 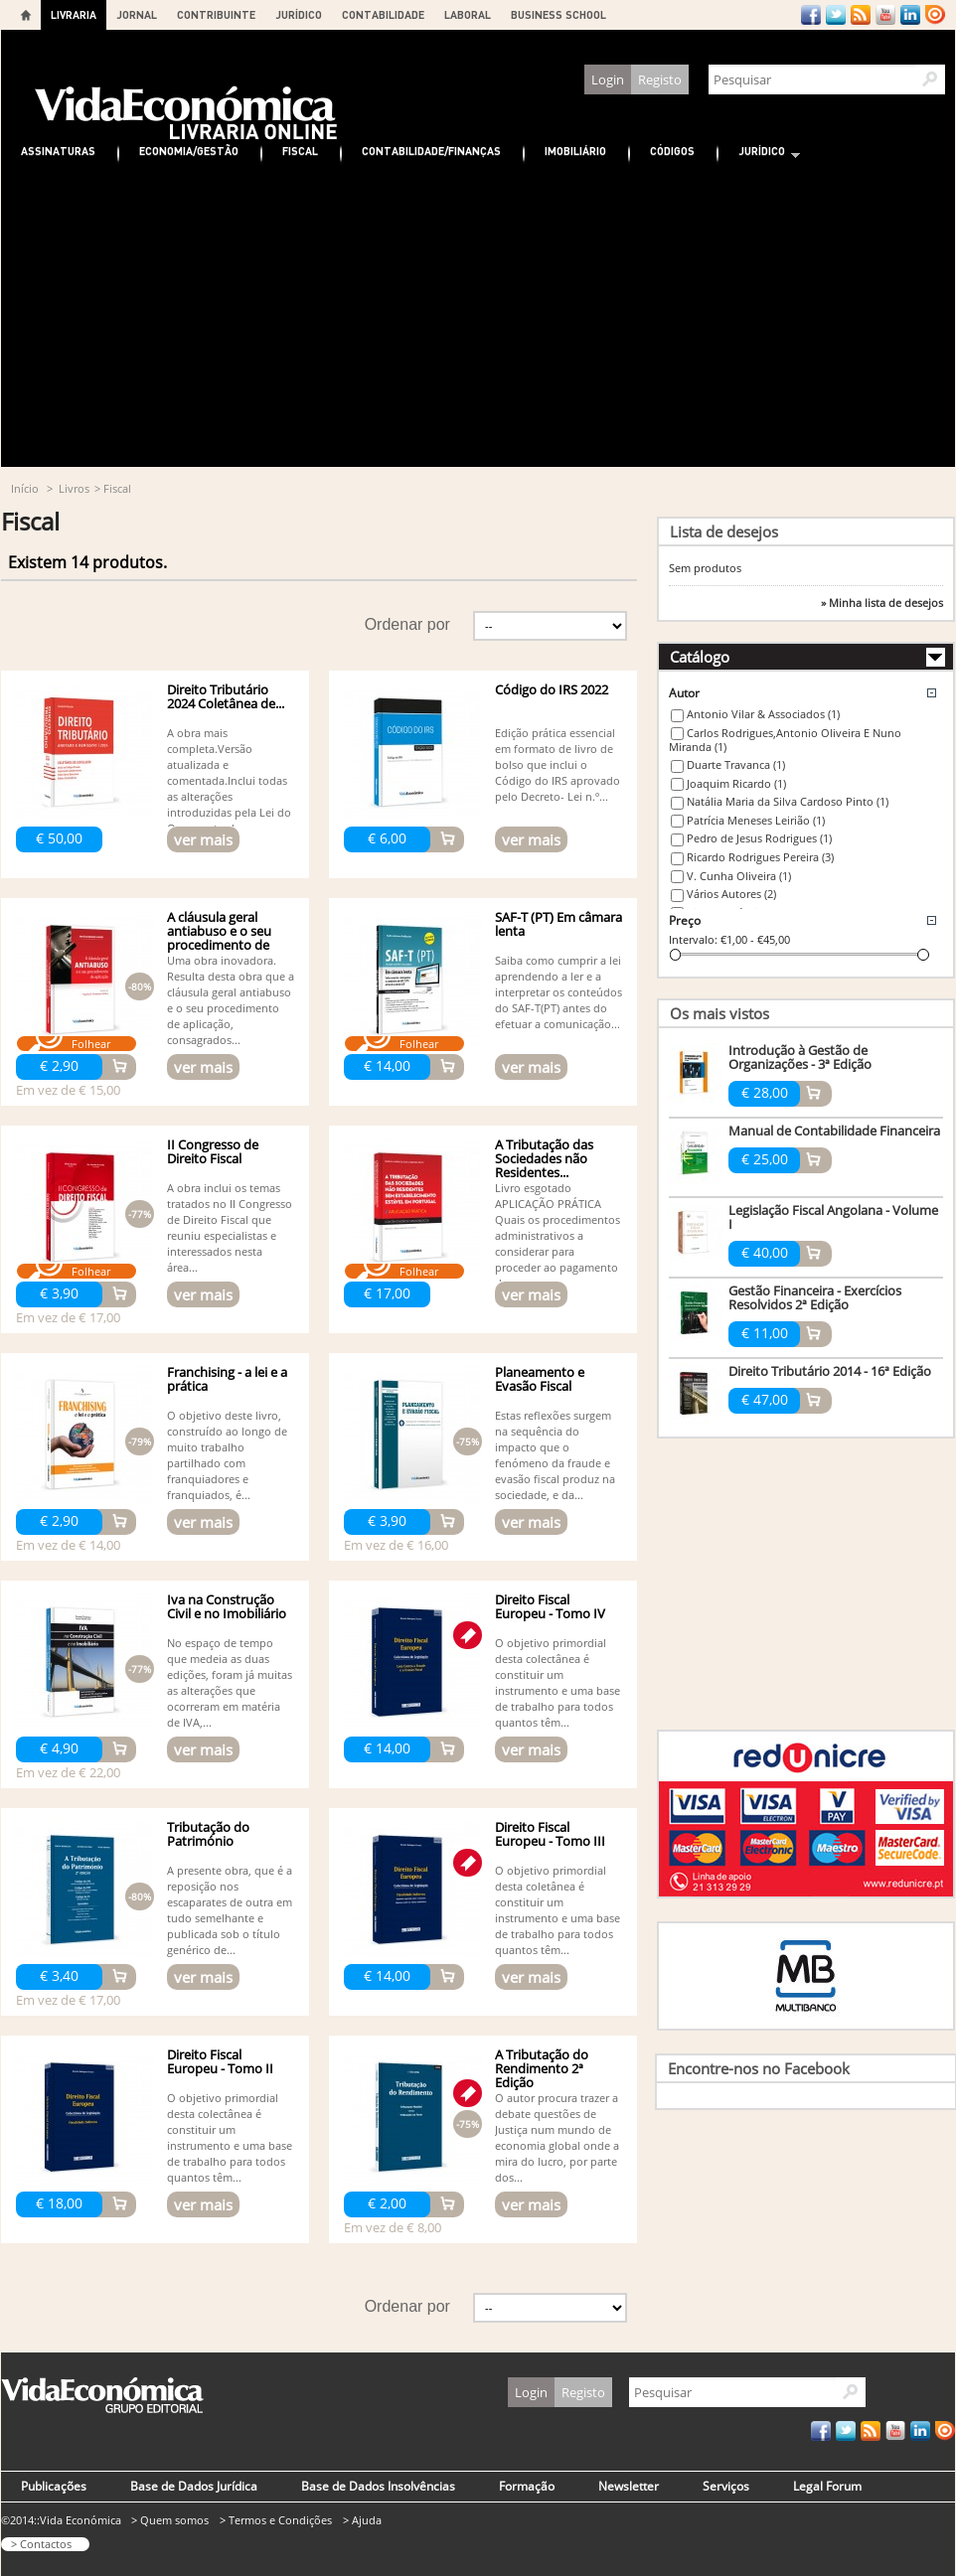 I want to click on A presente obra, que é a reposição nos escaparates de outra em tudo semelhante e publicada sob o título genérico de..., so click(x=229, y=1910).